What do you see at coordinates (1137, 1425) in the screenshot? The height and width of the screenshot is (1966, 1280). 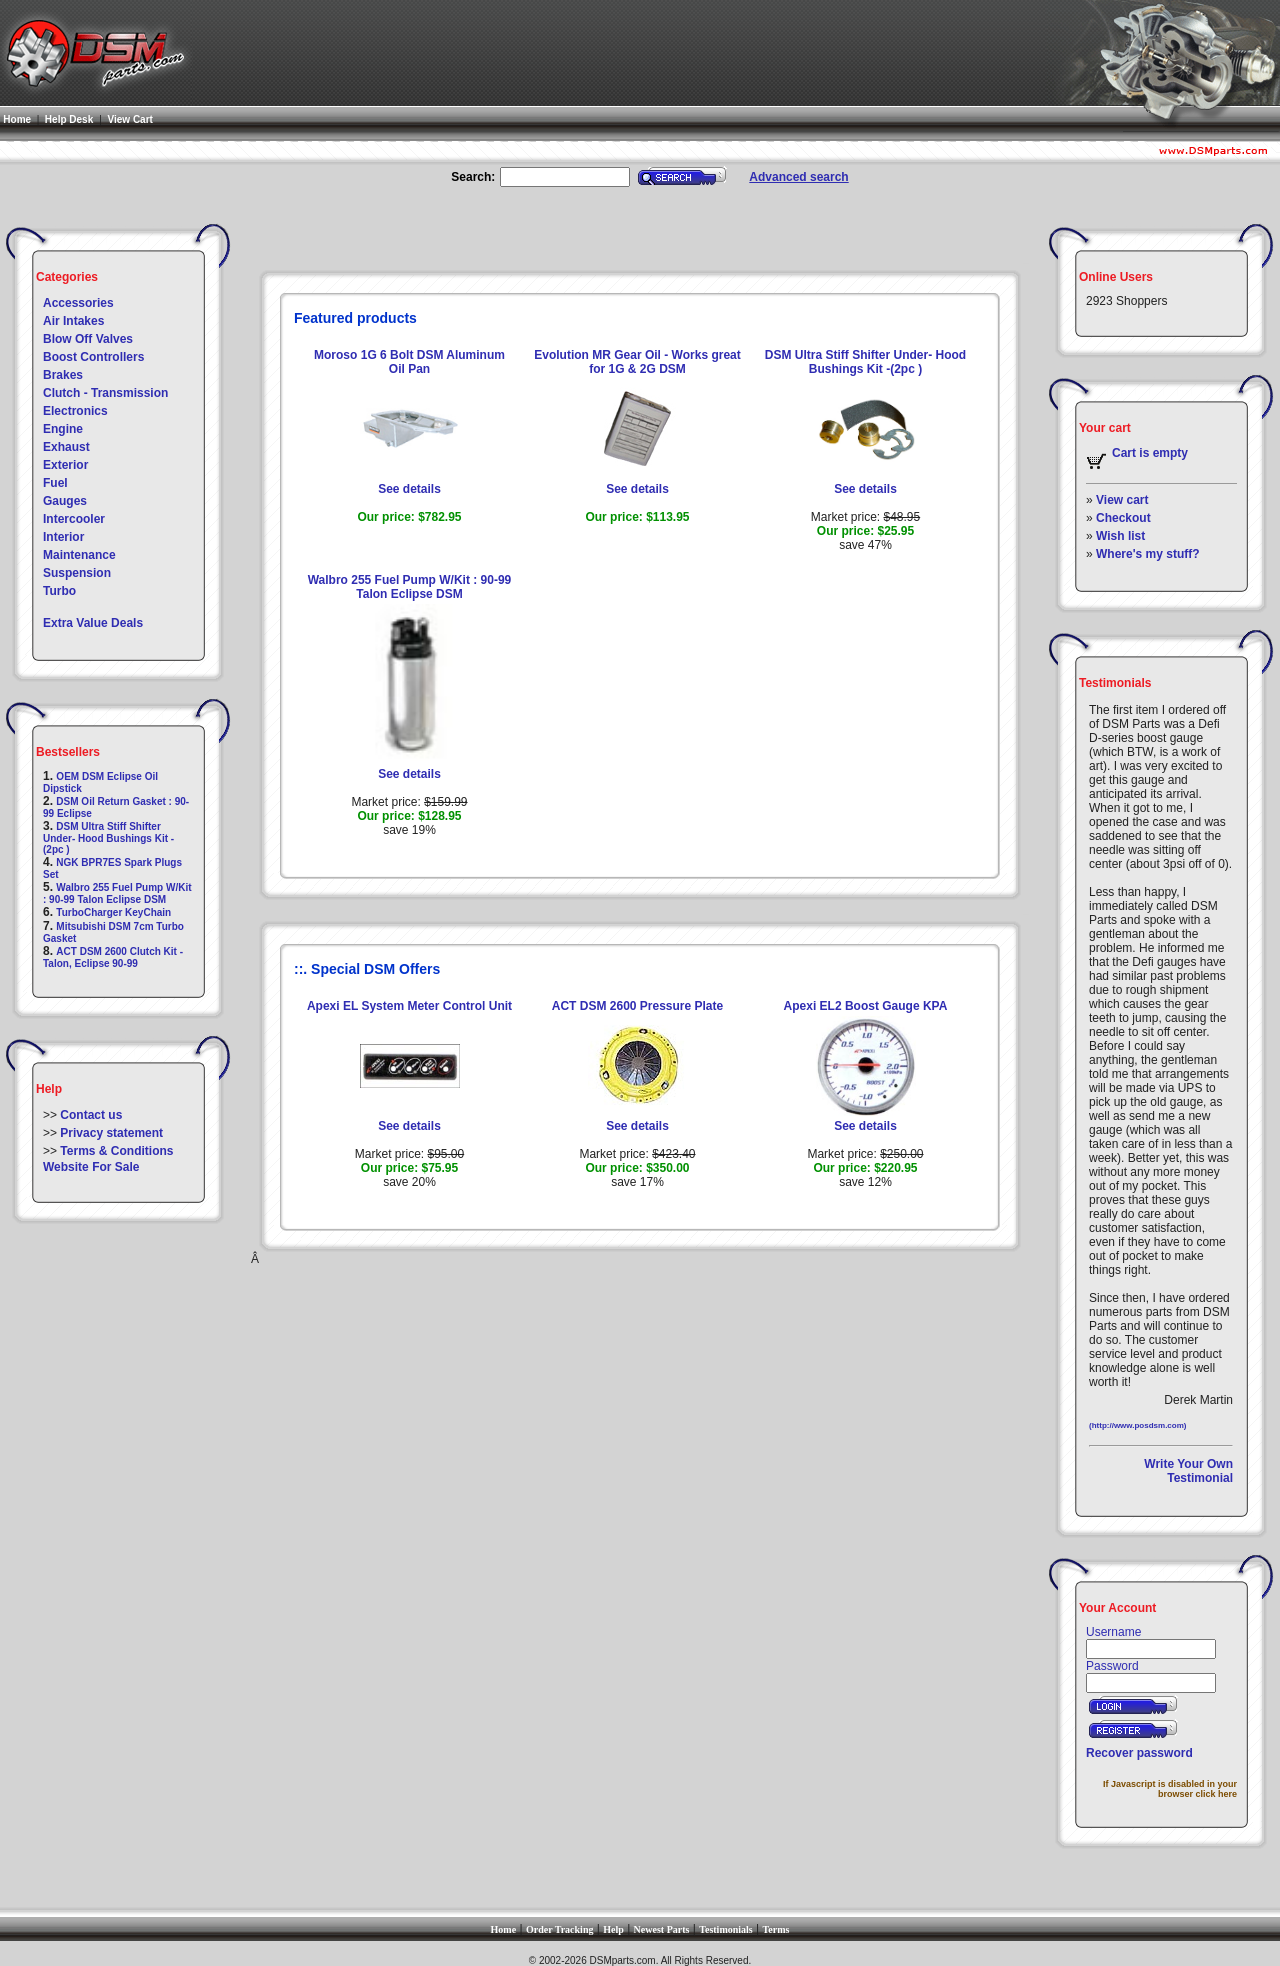 I see `(http://www.posdsm.com)` at bounding box center [1137, 1425].